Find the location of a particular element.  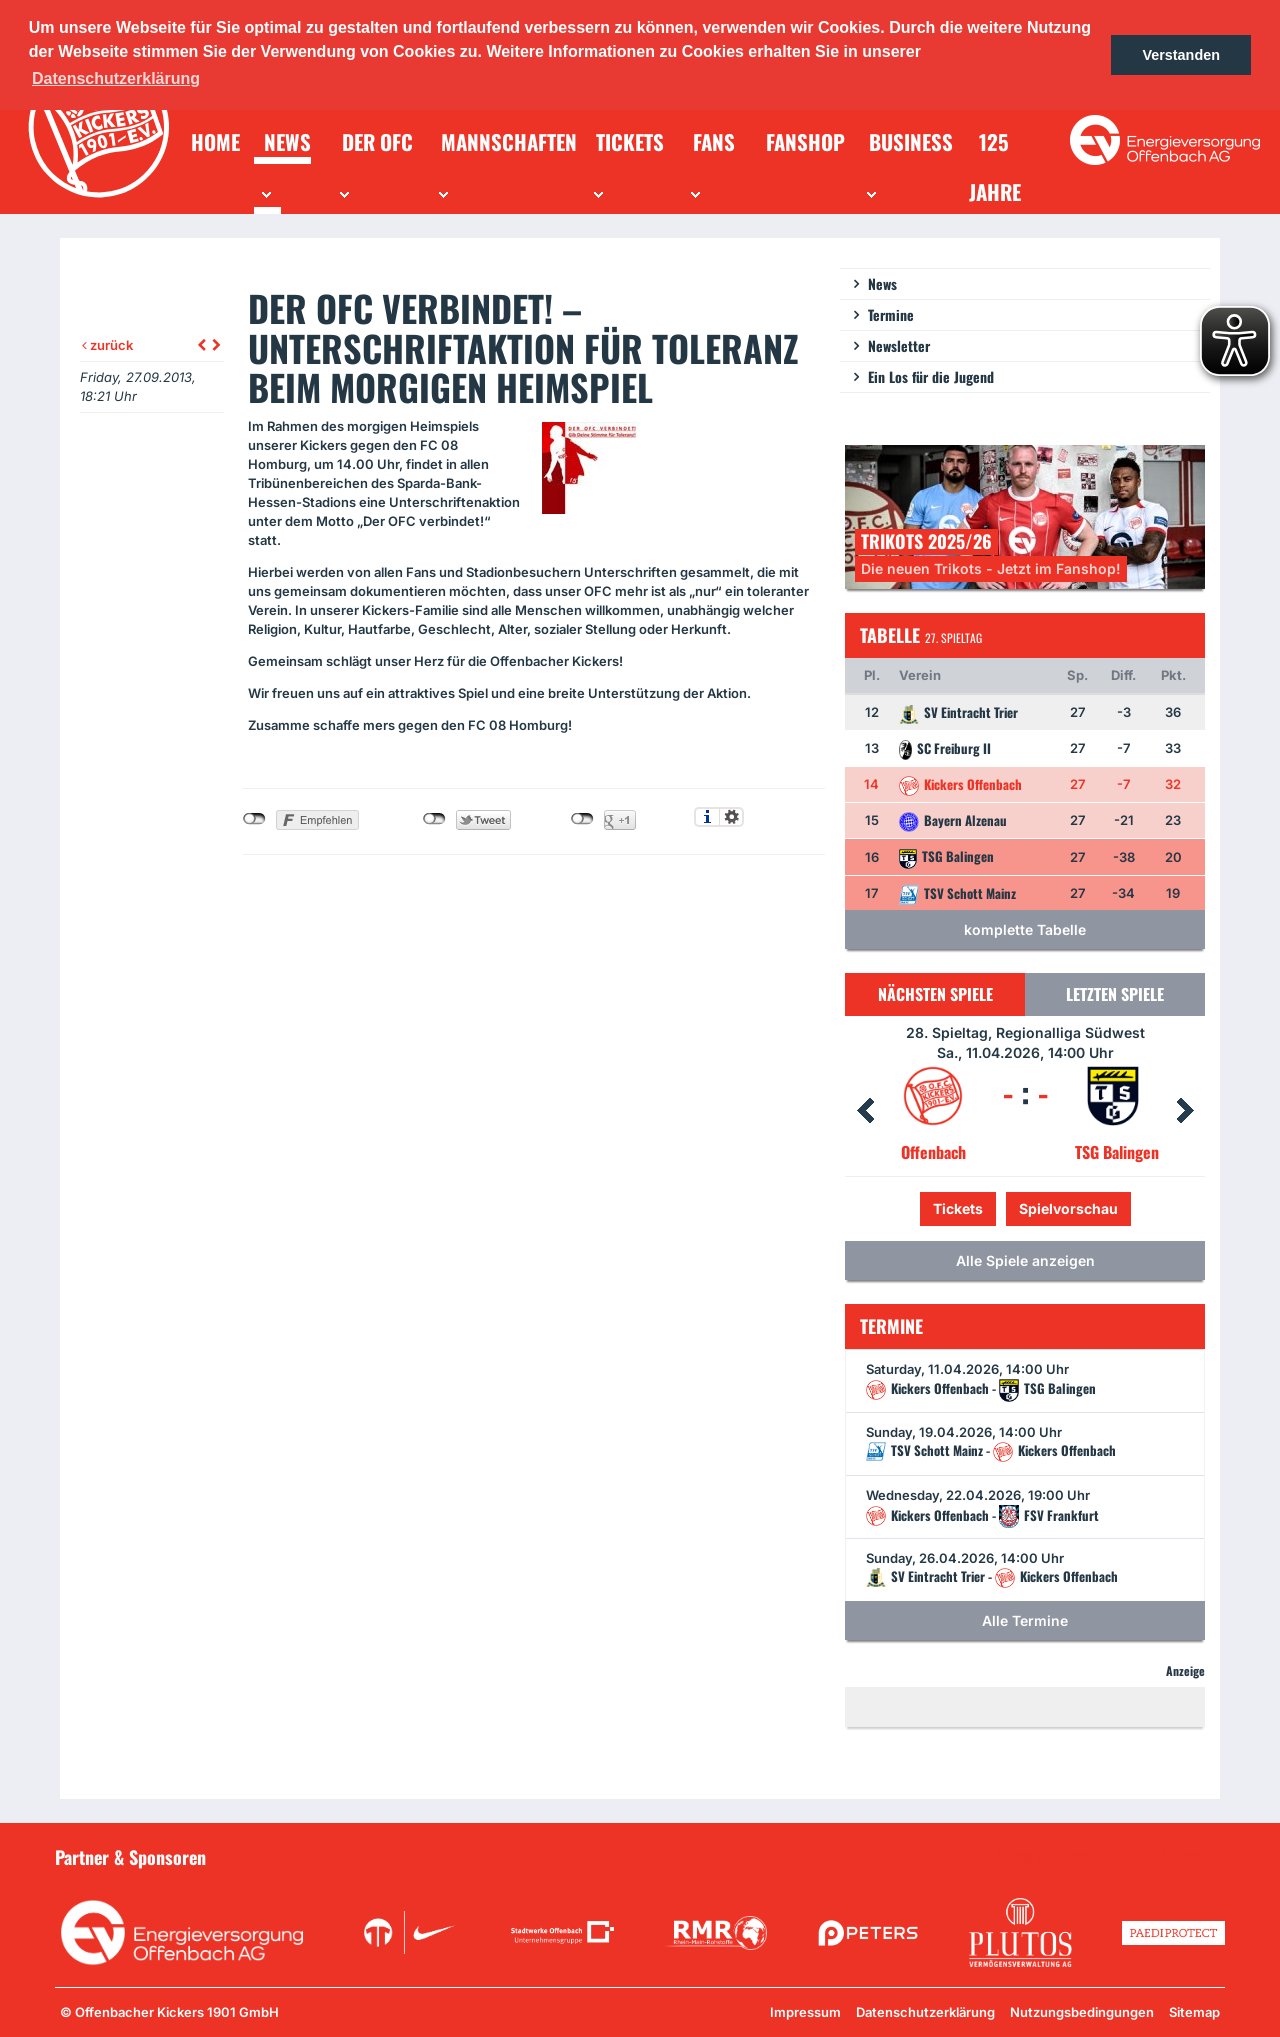

Datenschutzerklärung [button] is located at coordinates (116, 78).